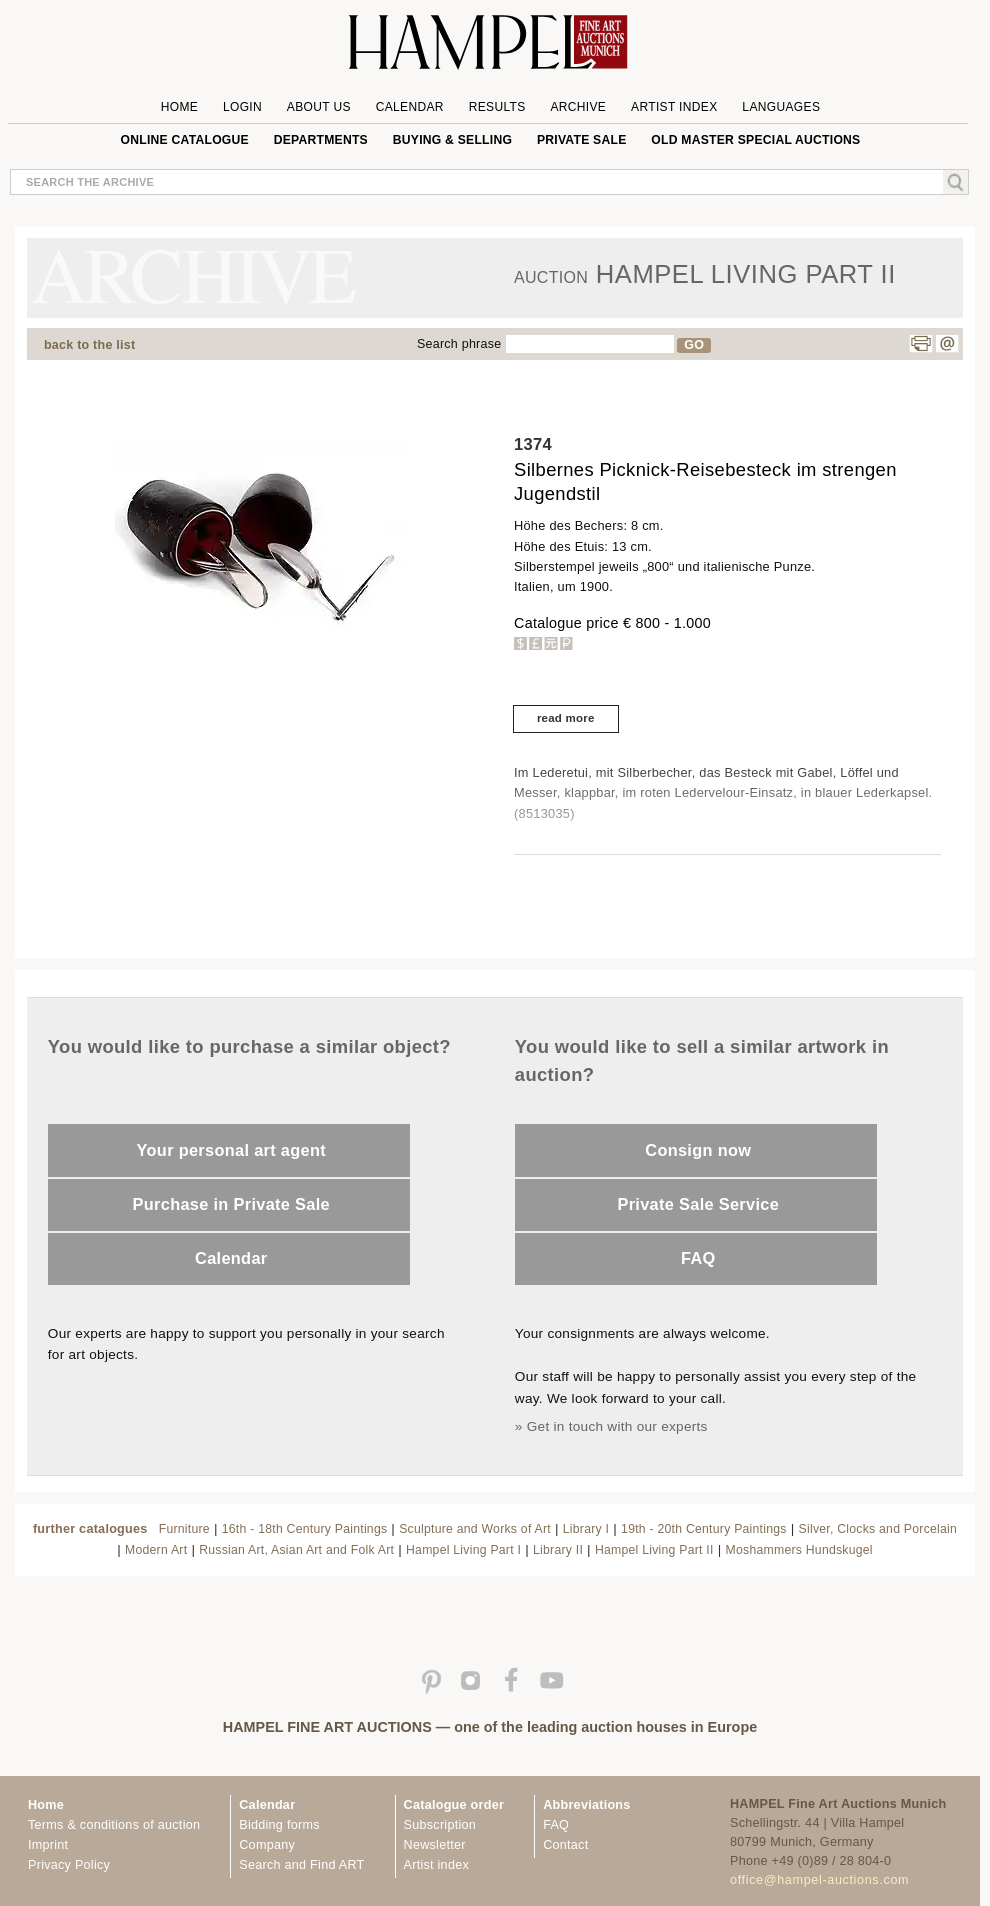 The width and height of the screenshot is (990, 1906). I want to click on Results, so click(497, 107).